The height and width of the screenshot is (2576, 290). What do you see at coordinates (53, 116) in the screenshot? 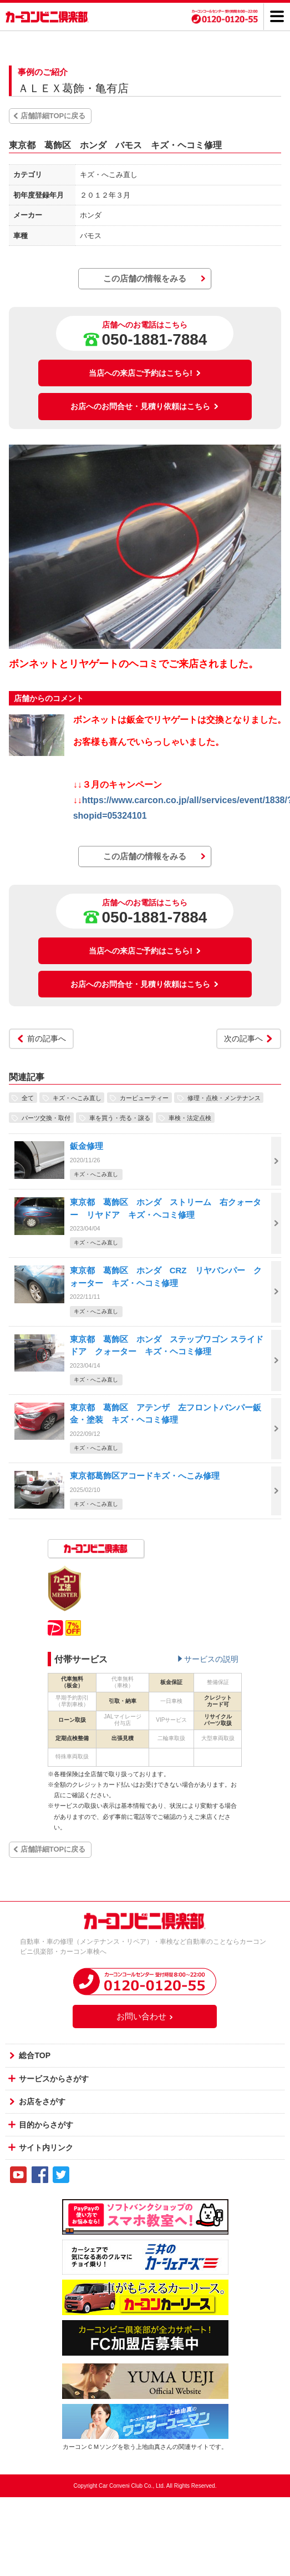
I see `店舗詳細TOPに戻る` at bounding box center [53, 116].